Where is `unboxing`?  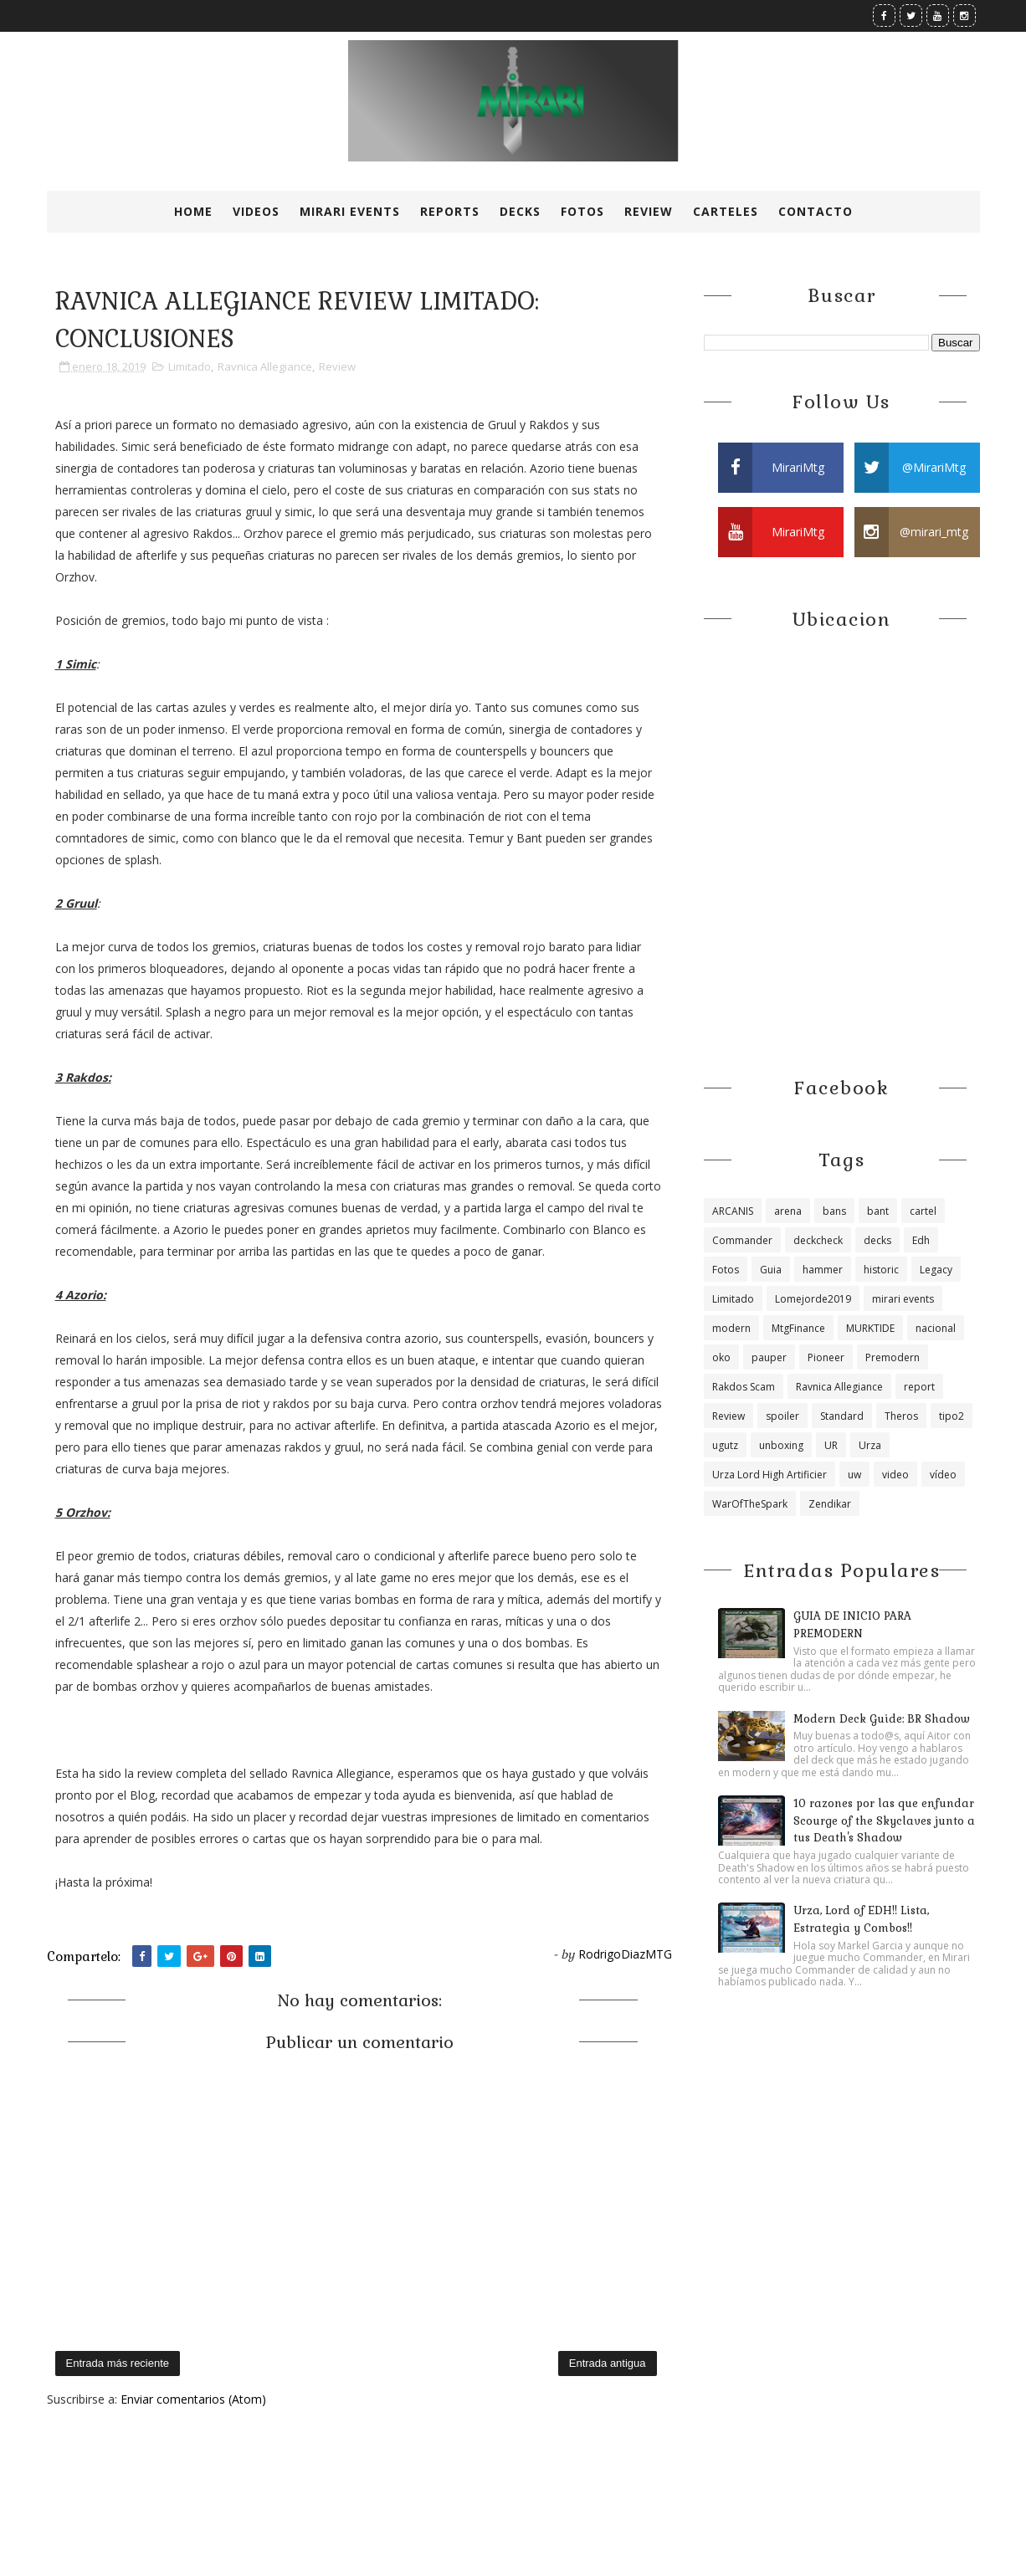 unboxing is located at coordinates (781, 1445).